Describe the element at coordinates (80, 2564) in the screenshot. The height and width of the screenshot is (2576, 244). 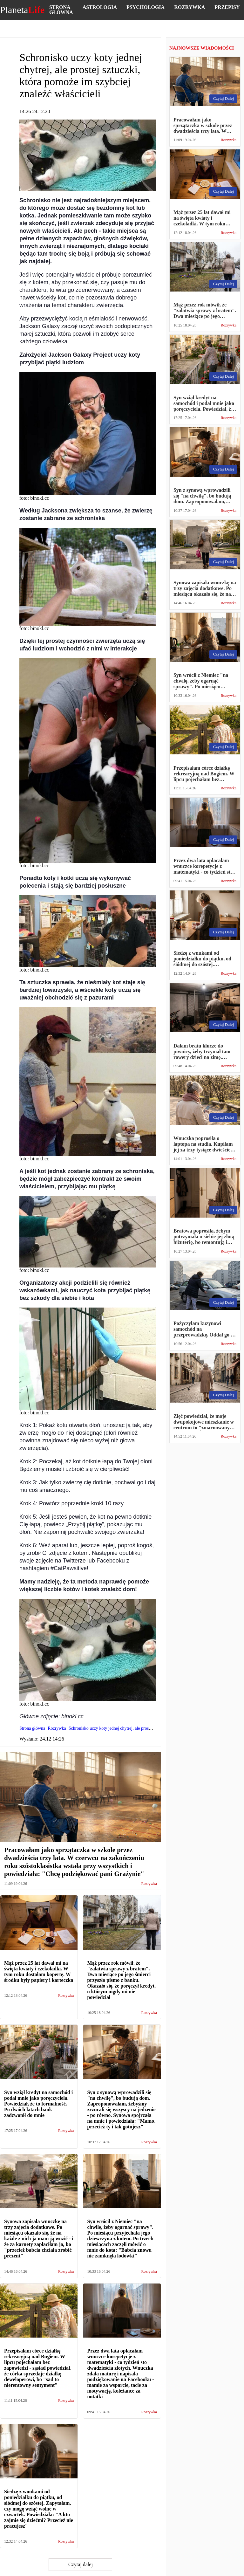
I see `Czytaj dalej` at that location.